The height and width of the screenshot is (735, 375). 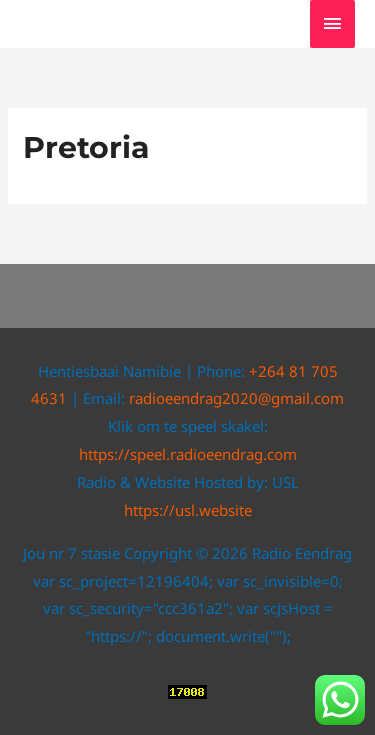 What do you see at coordinates (236, 398) in the screenshot?
I see `radioeendrag2020@gmail.com` at bounding box center [236, 398].